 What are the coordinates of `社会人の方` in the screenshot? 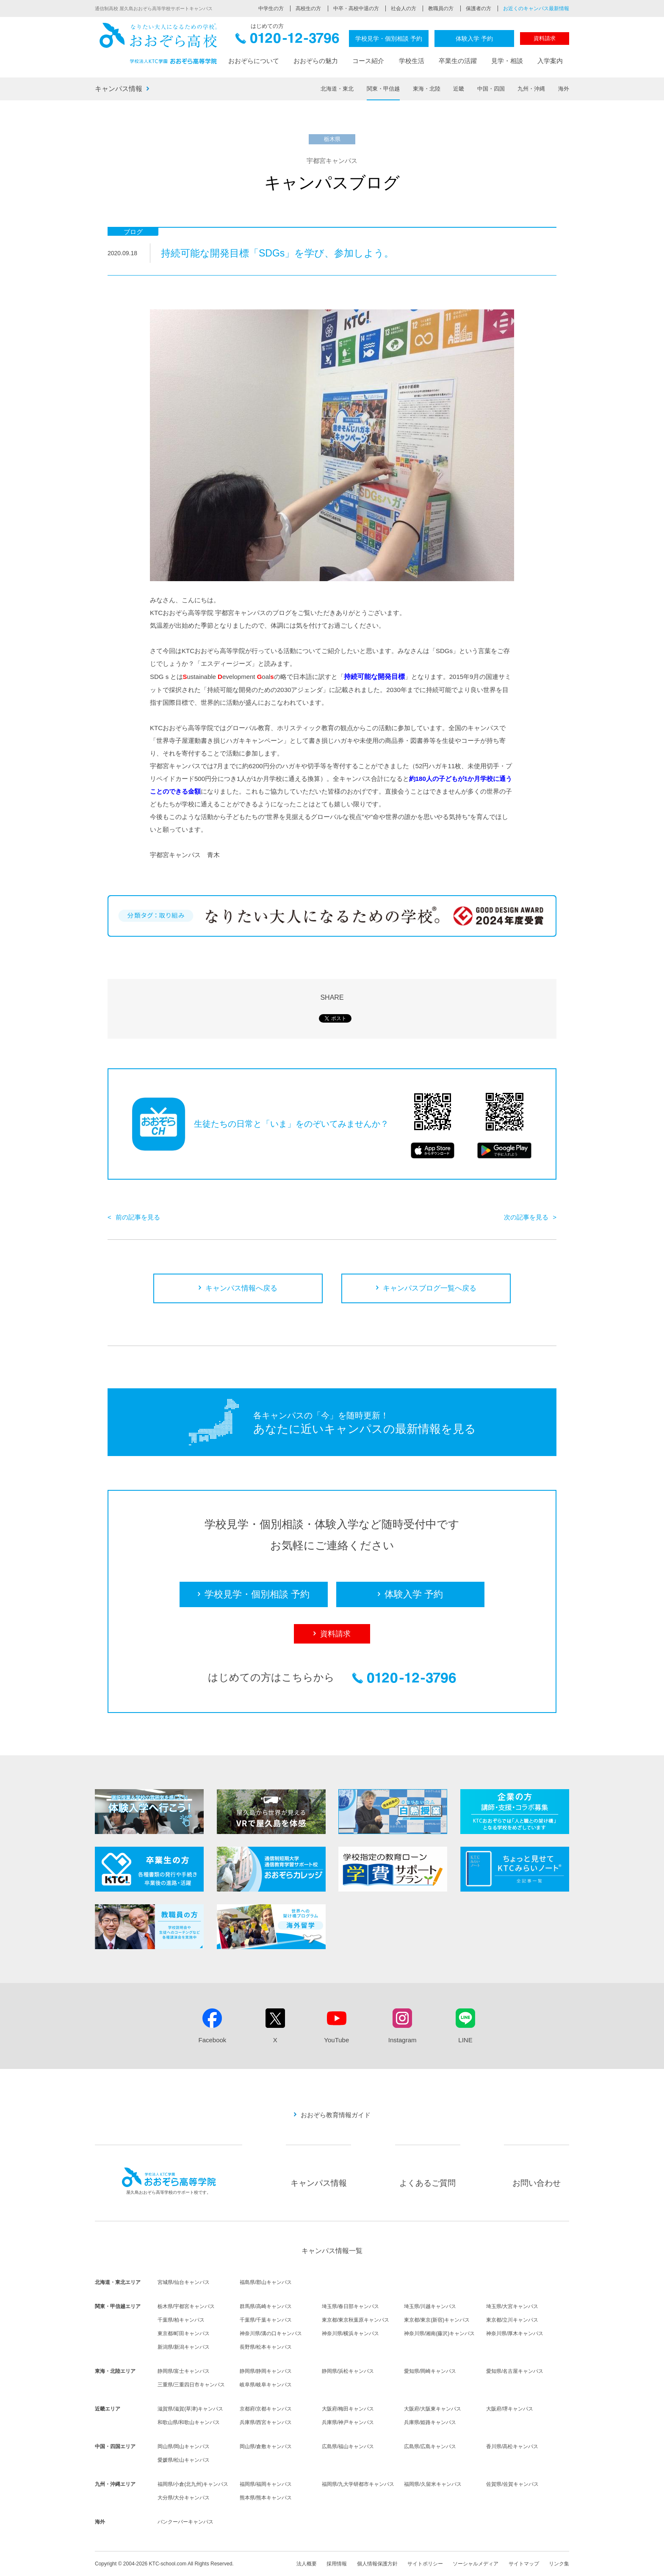 It's located at (403, 8).